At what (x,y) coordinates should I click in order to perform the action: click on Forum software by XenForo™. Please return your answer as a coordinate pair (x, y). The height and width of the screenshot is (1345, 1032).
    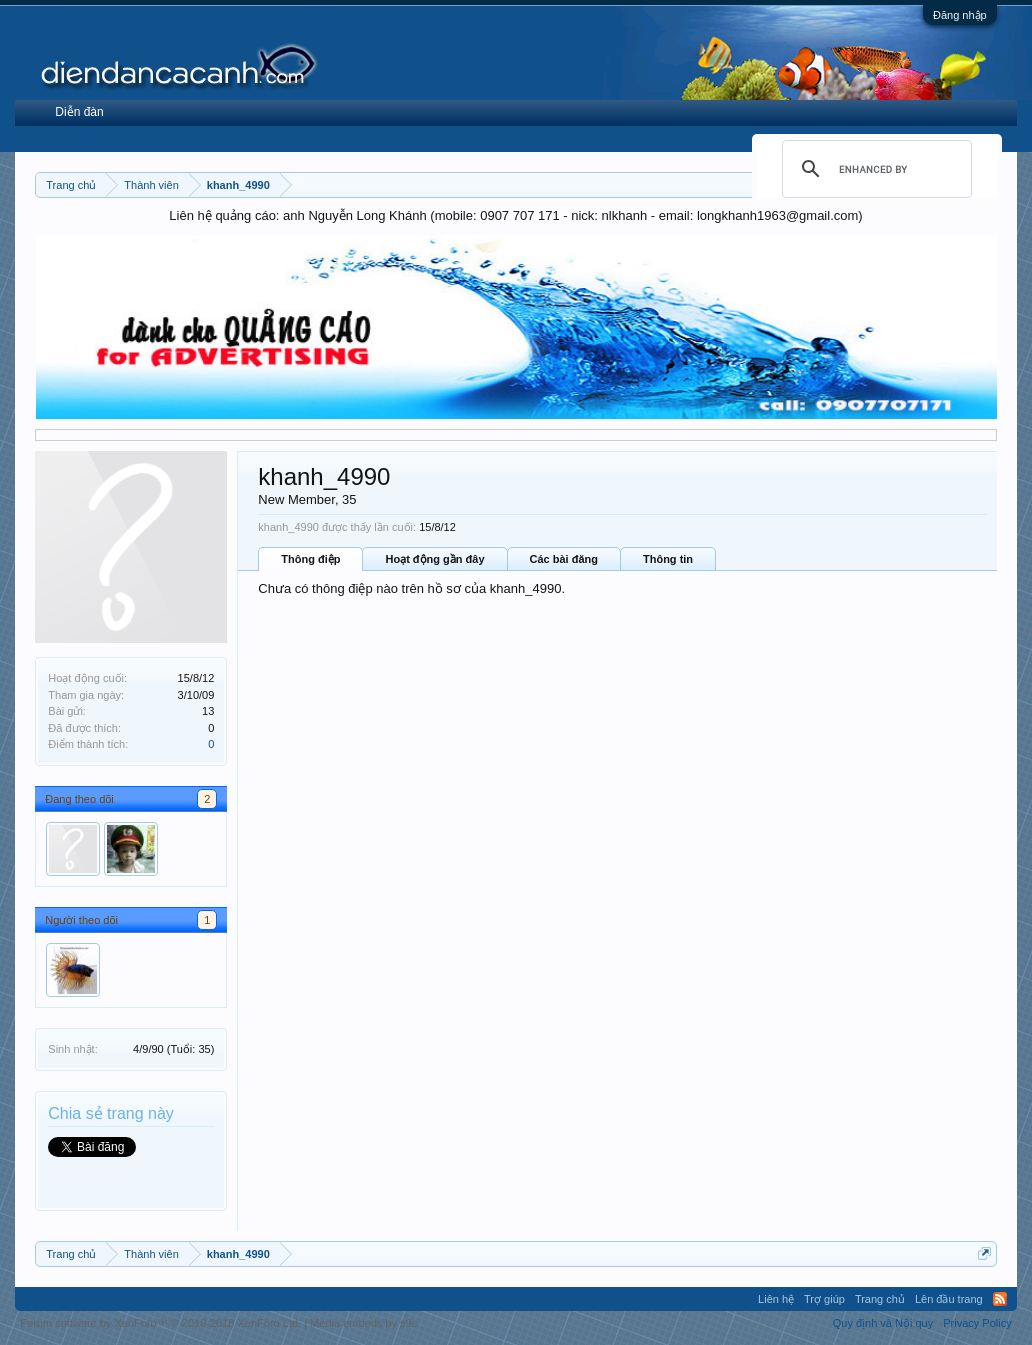
    Looking at the image, I should click on (160, 1323).